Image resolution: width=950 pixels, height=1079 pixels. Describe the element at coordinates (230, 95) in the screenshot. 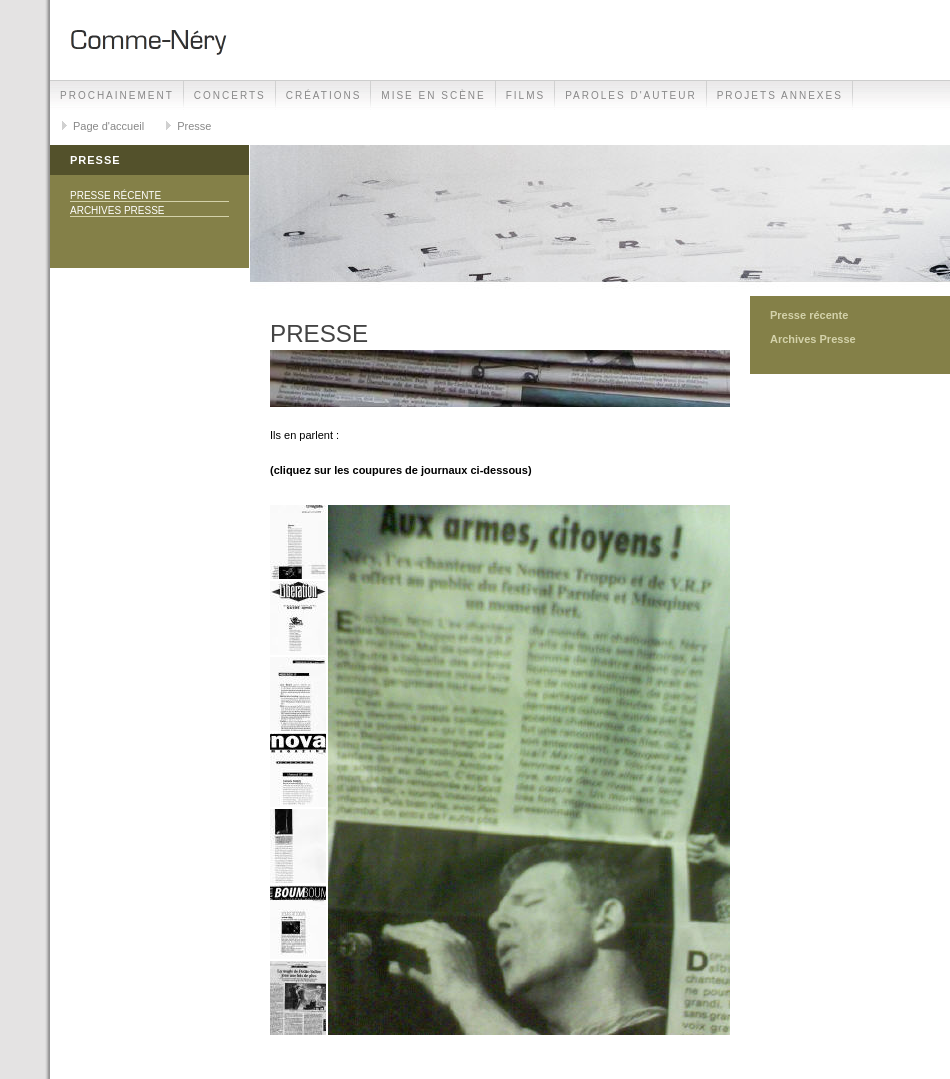

I see `Concerts` at that location.